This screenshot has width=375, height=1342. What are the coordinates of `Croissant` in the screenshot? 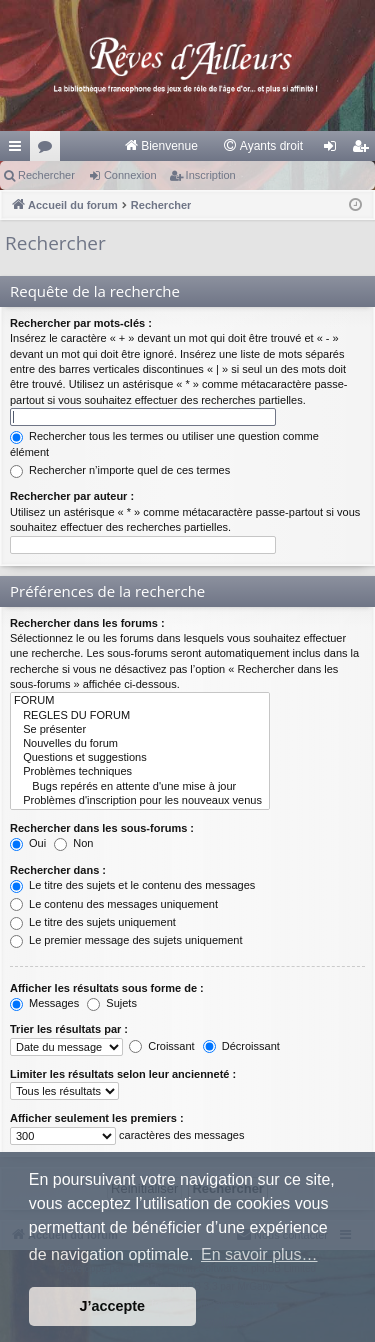 It's located at (162, 1046).